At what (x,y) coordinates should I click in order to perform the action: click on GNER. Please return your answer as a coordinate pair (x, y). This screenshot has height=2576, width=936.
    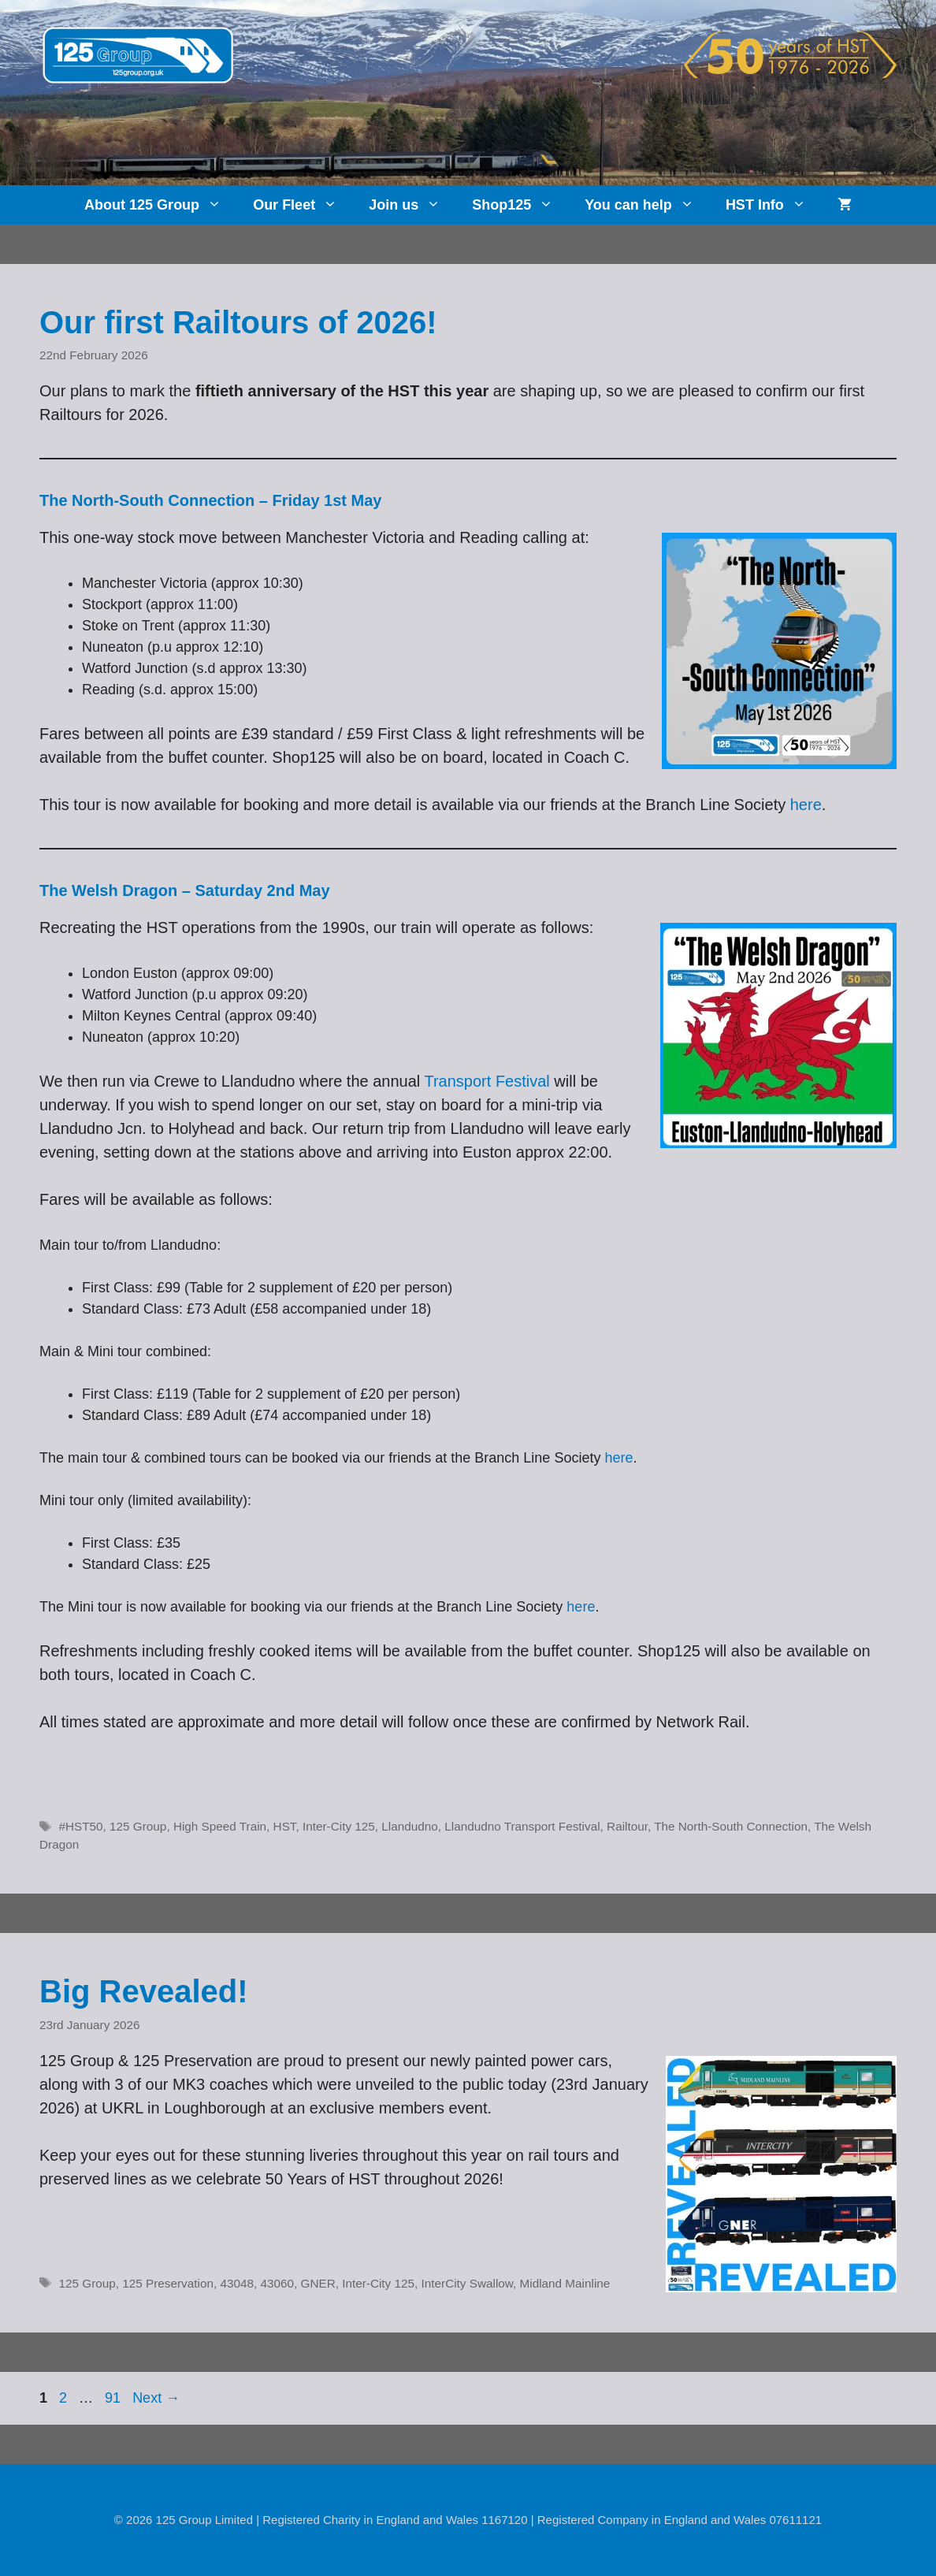
    Looking at the image, I should click on (318, 2283).